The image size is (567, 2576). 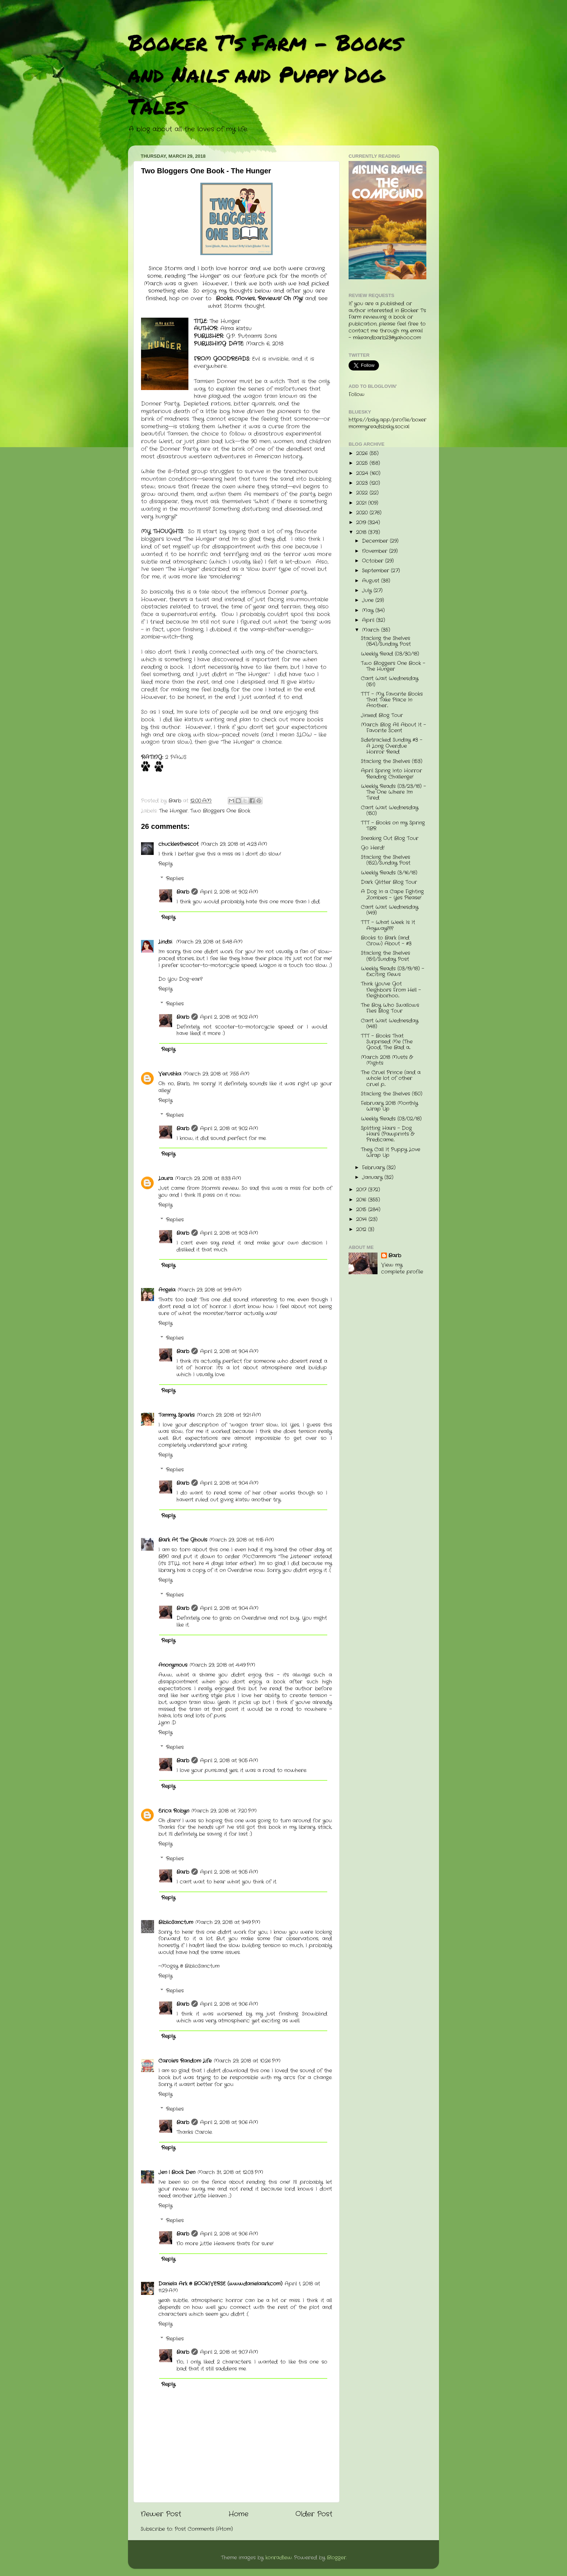 What do you see at coordinates (208, 1178) in the screenshot?
I see `March 29, 2018 at 8:33 AM` at bounding box center [208, 1178].